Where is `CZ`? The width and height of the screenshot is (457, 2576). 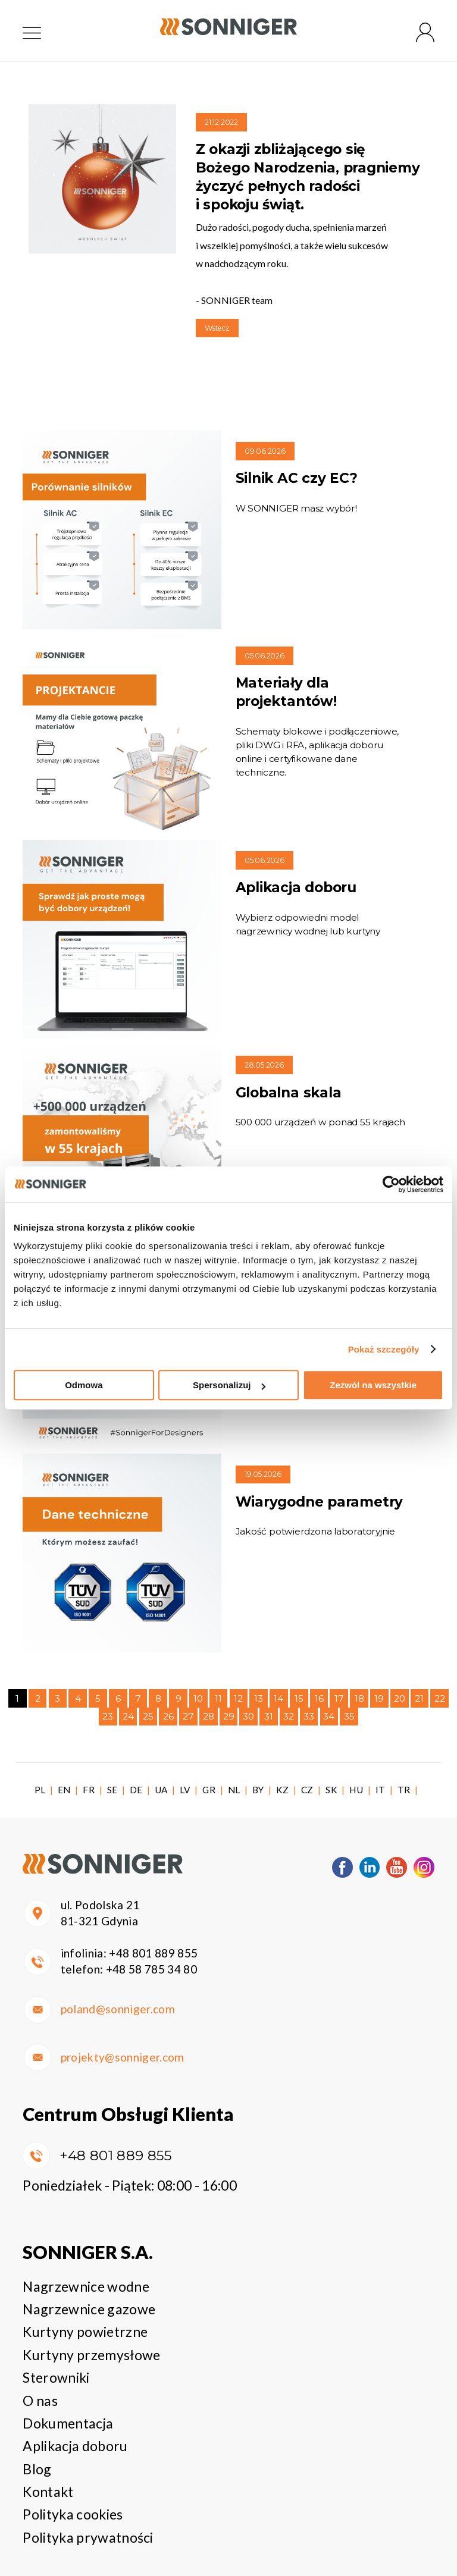
CZ is located at coordinates (307, 1789).